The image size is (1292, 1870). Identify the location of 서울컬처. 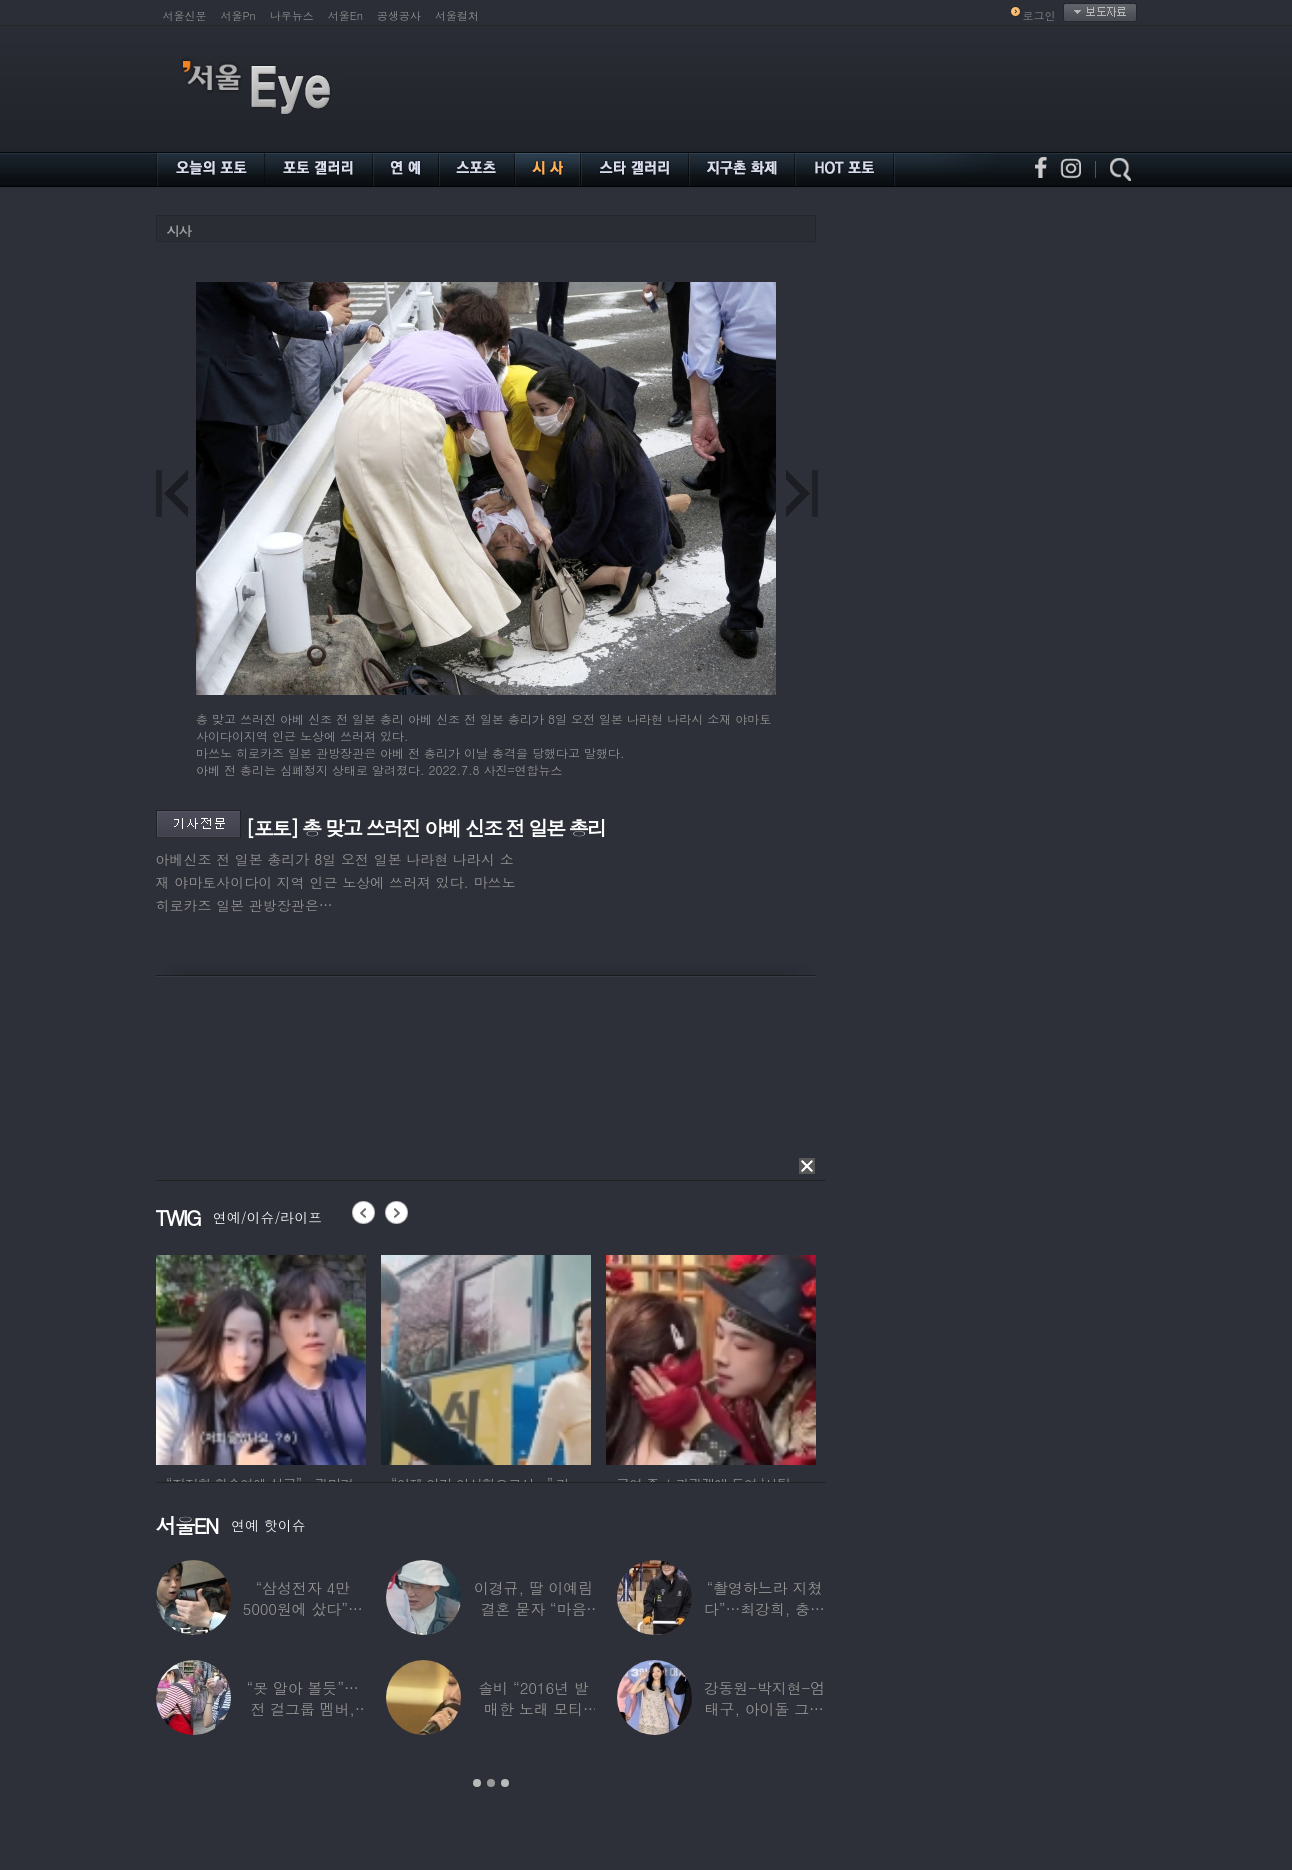
(457, 15).